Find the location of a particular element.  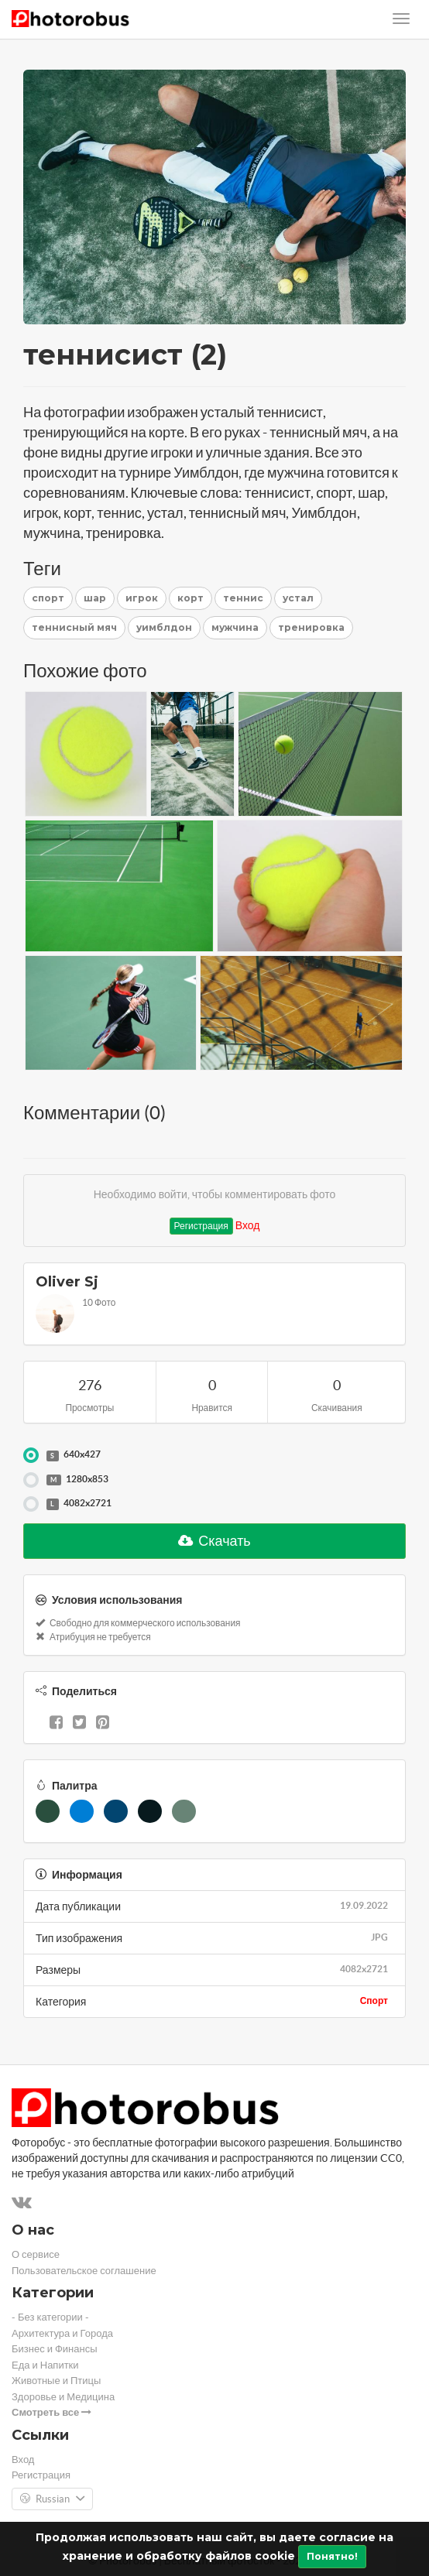

тренировка is located at coordinates (311, 627).